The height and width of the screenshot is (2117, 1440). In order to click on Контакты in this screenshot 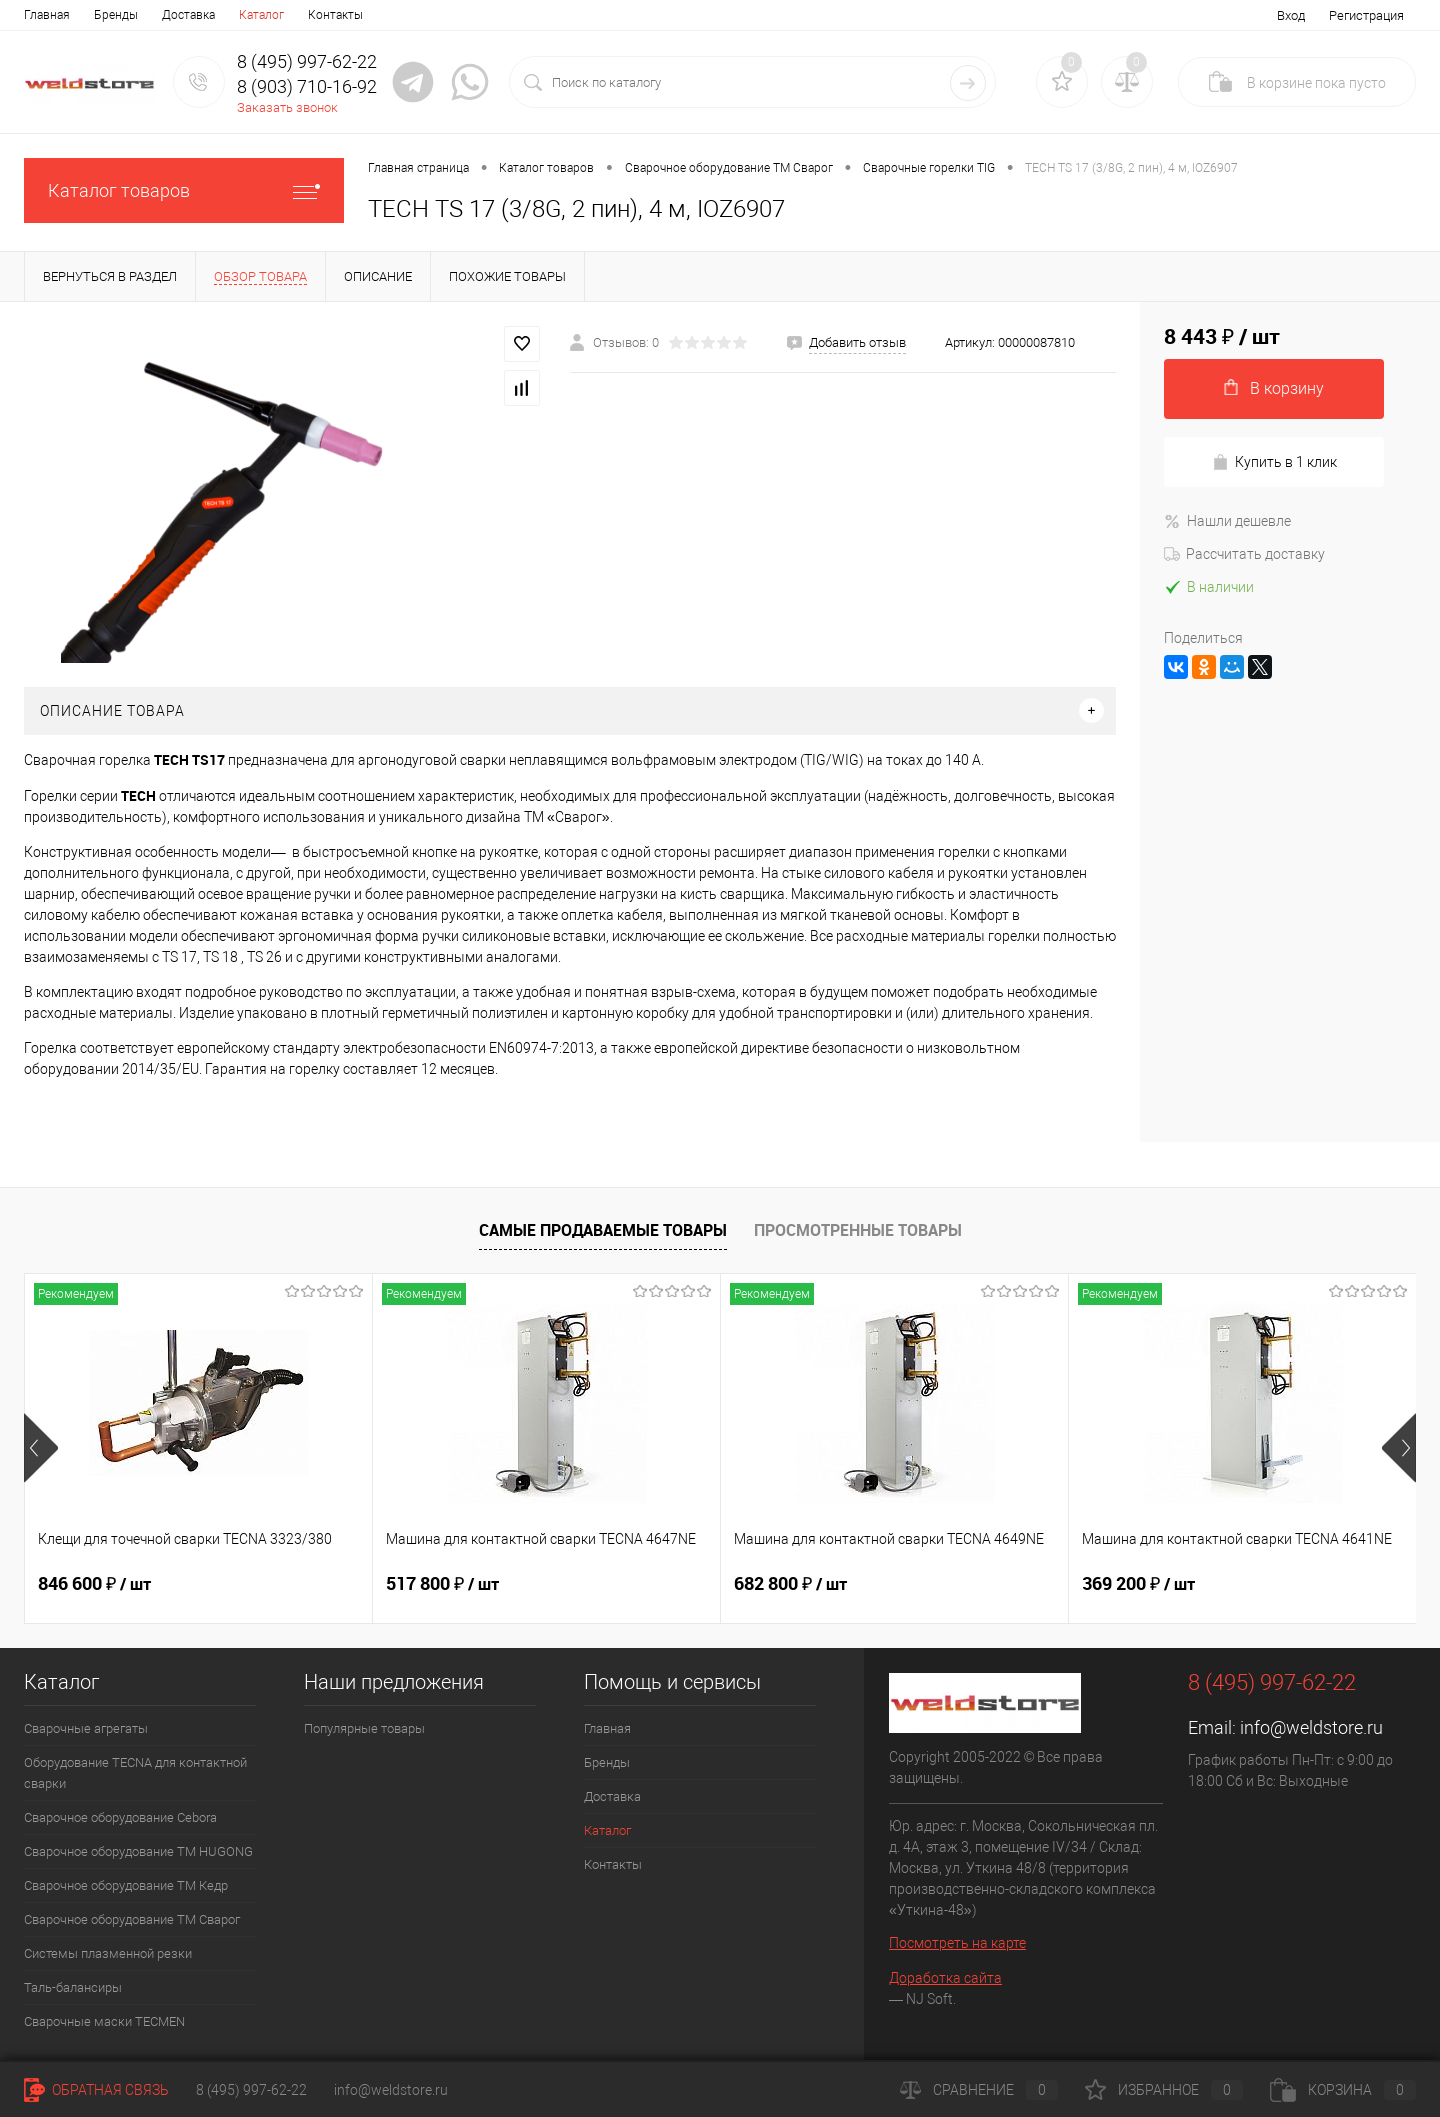, I will do `click(335, 15)`.